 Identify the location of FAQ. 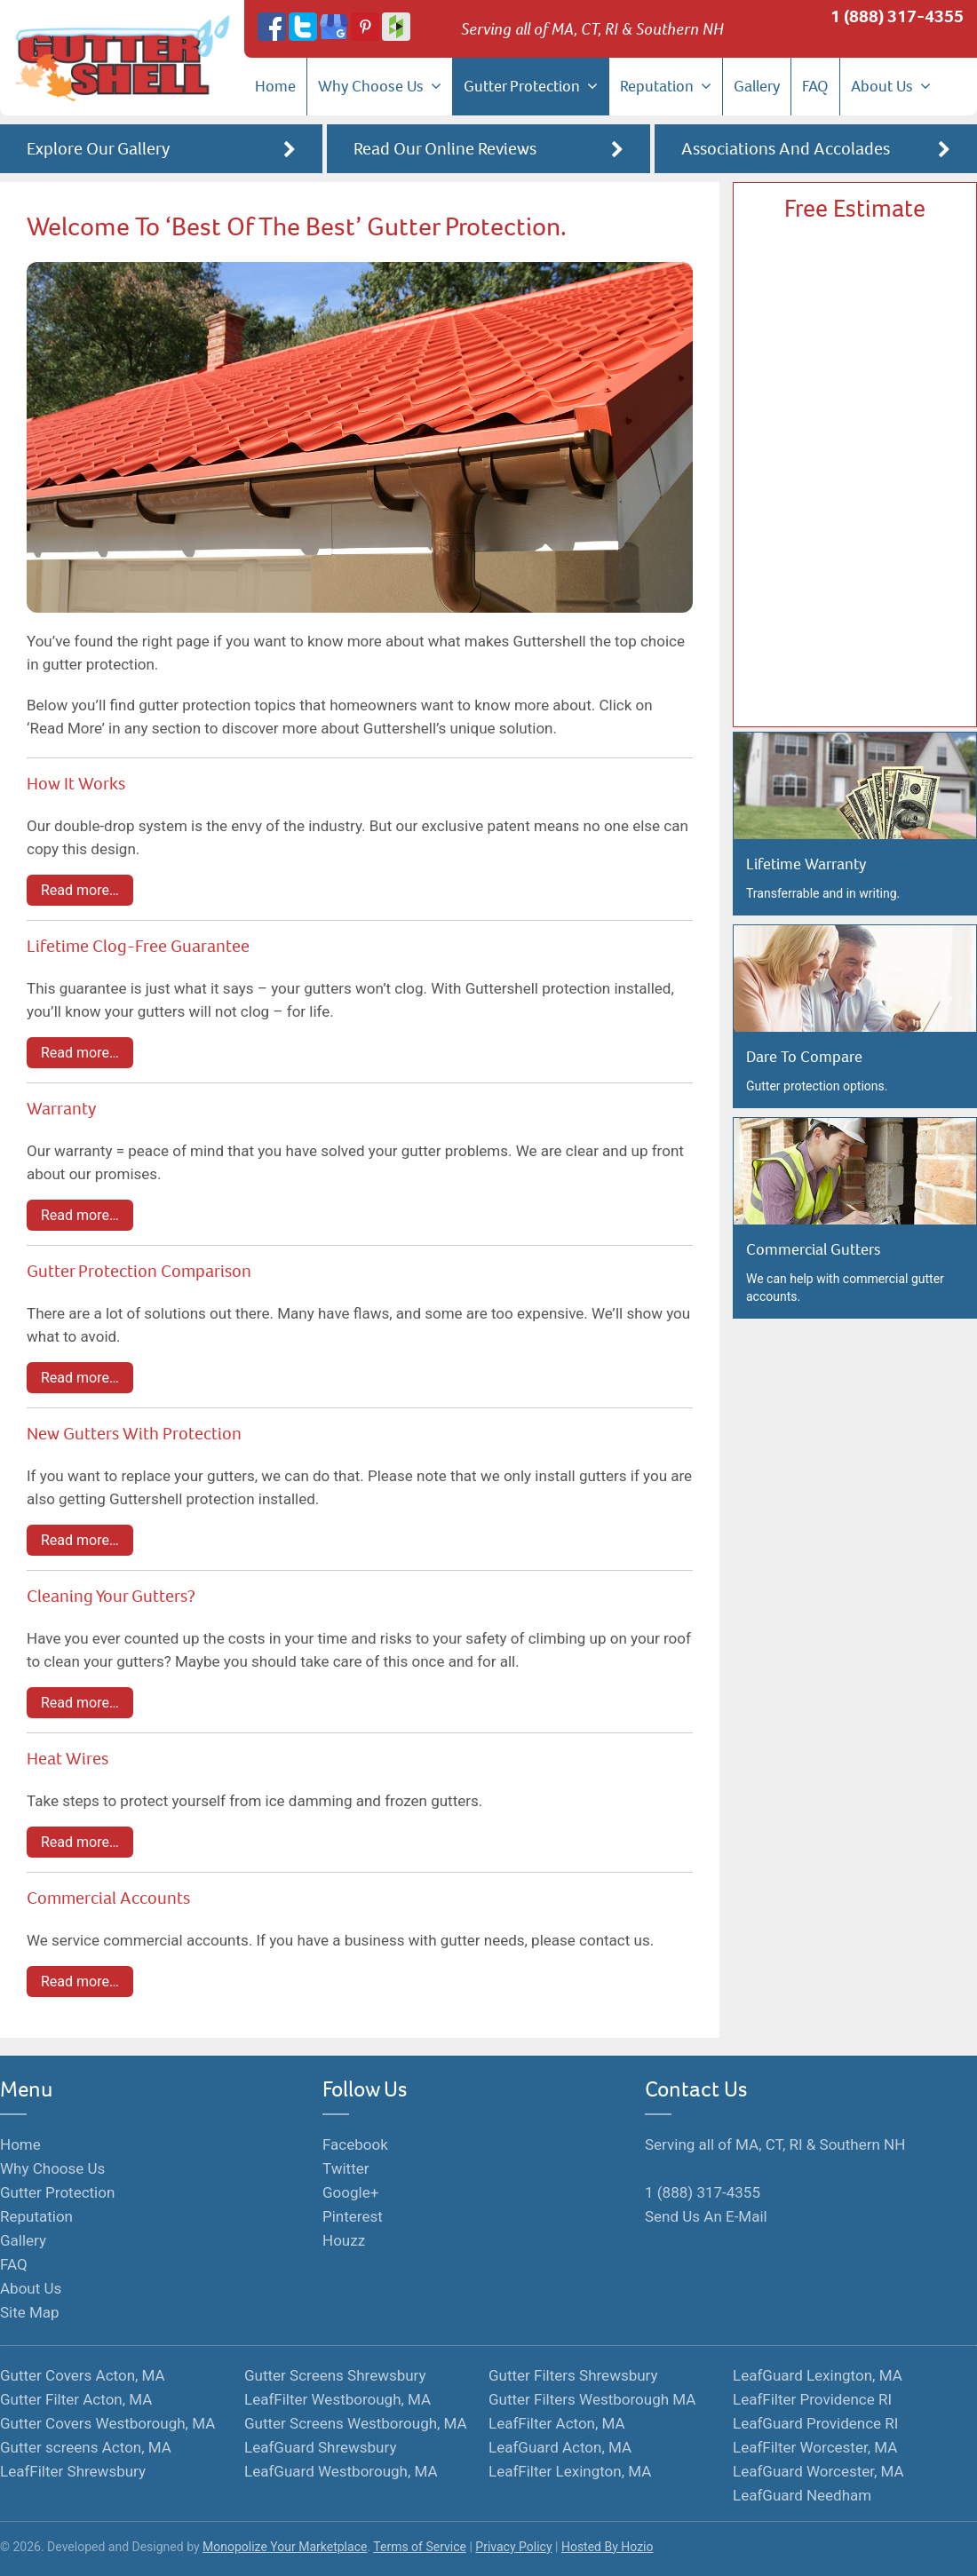
(815, 86).